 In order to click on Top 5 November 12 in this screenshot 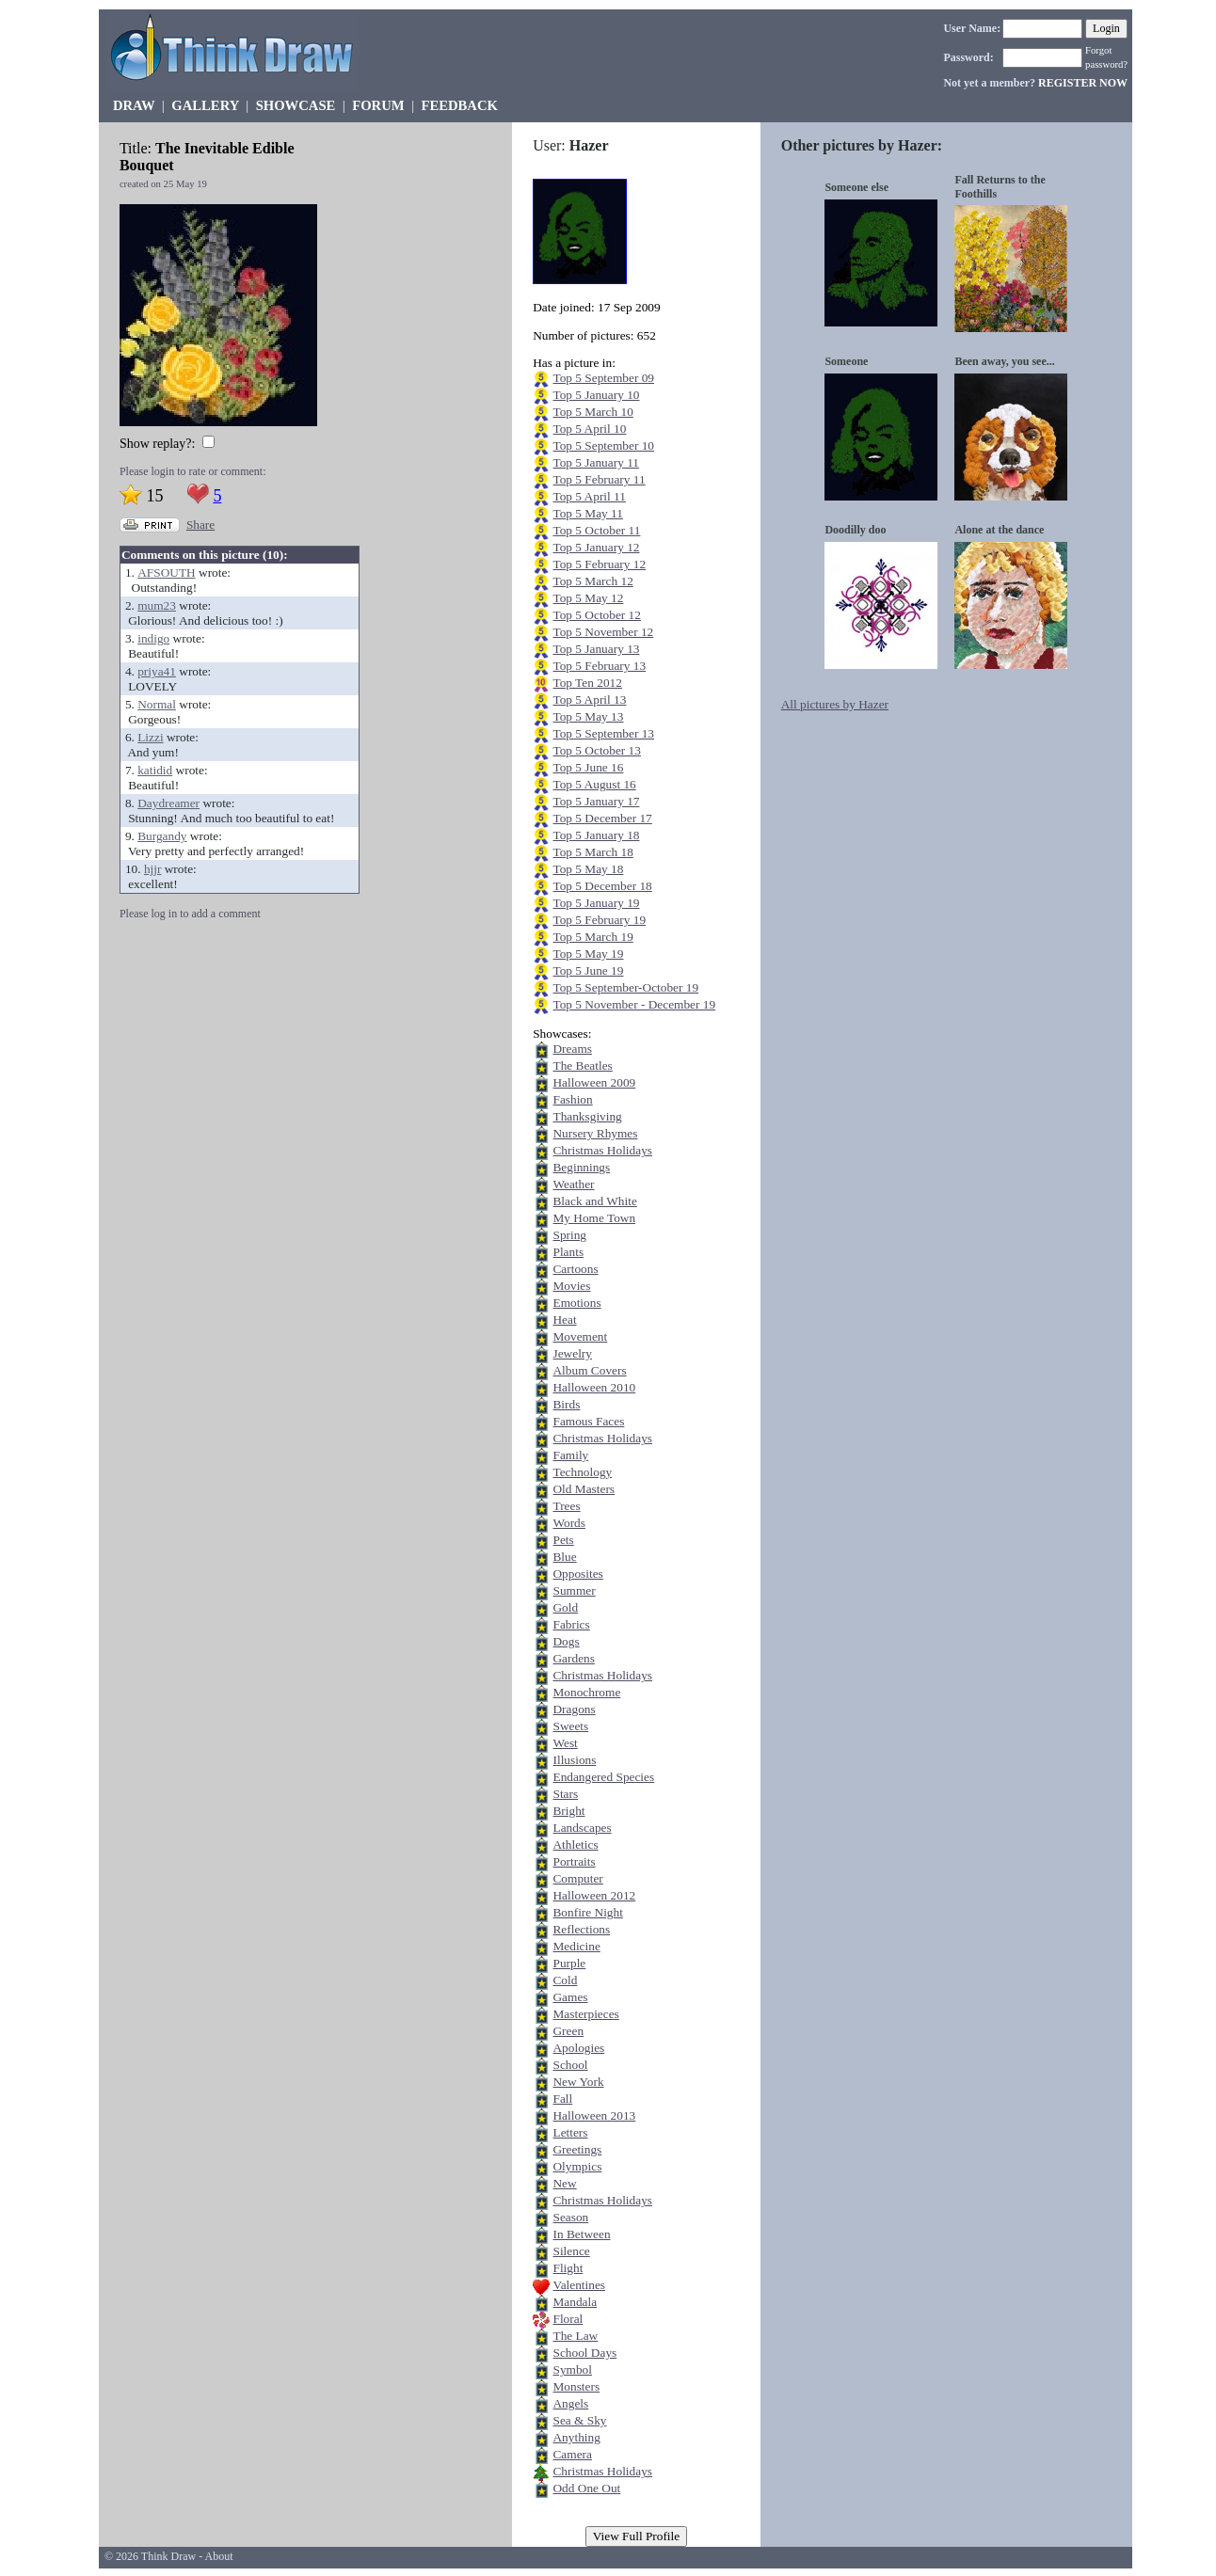, I will do `click(602, 632)`.